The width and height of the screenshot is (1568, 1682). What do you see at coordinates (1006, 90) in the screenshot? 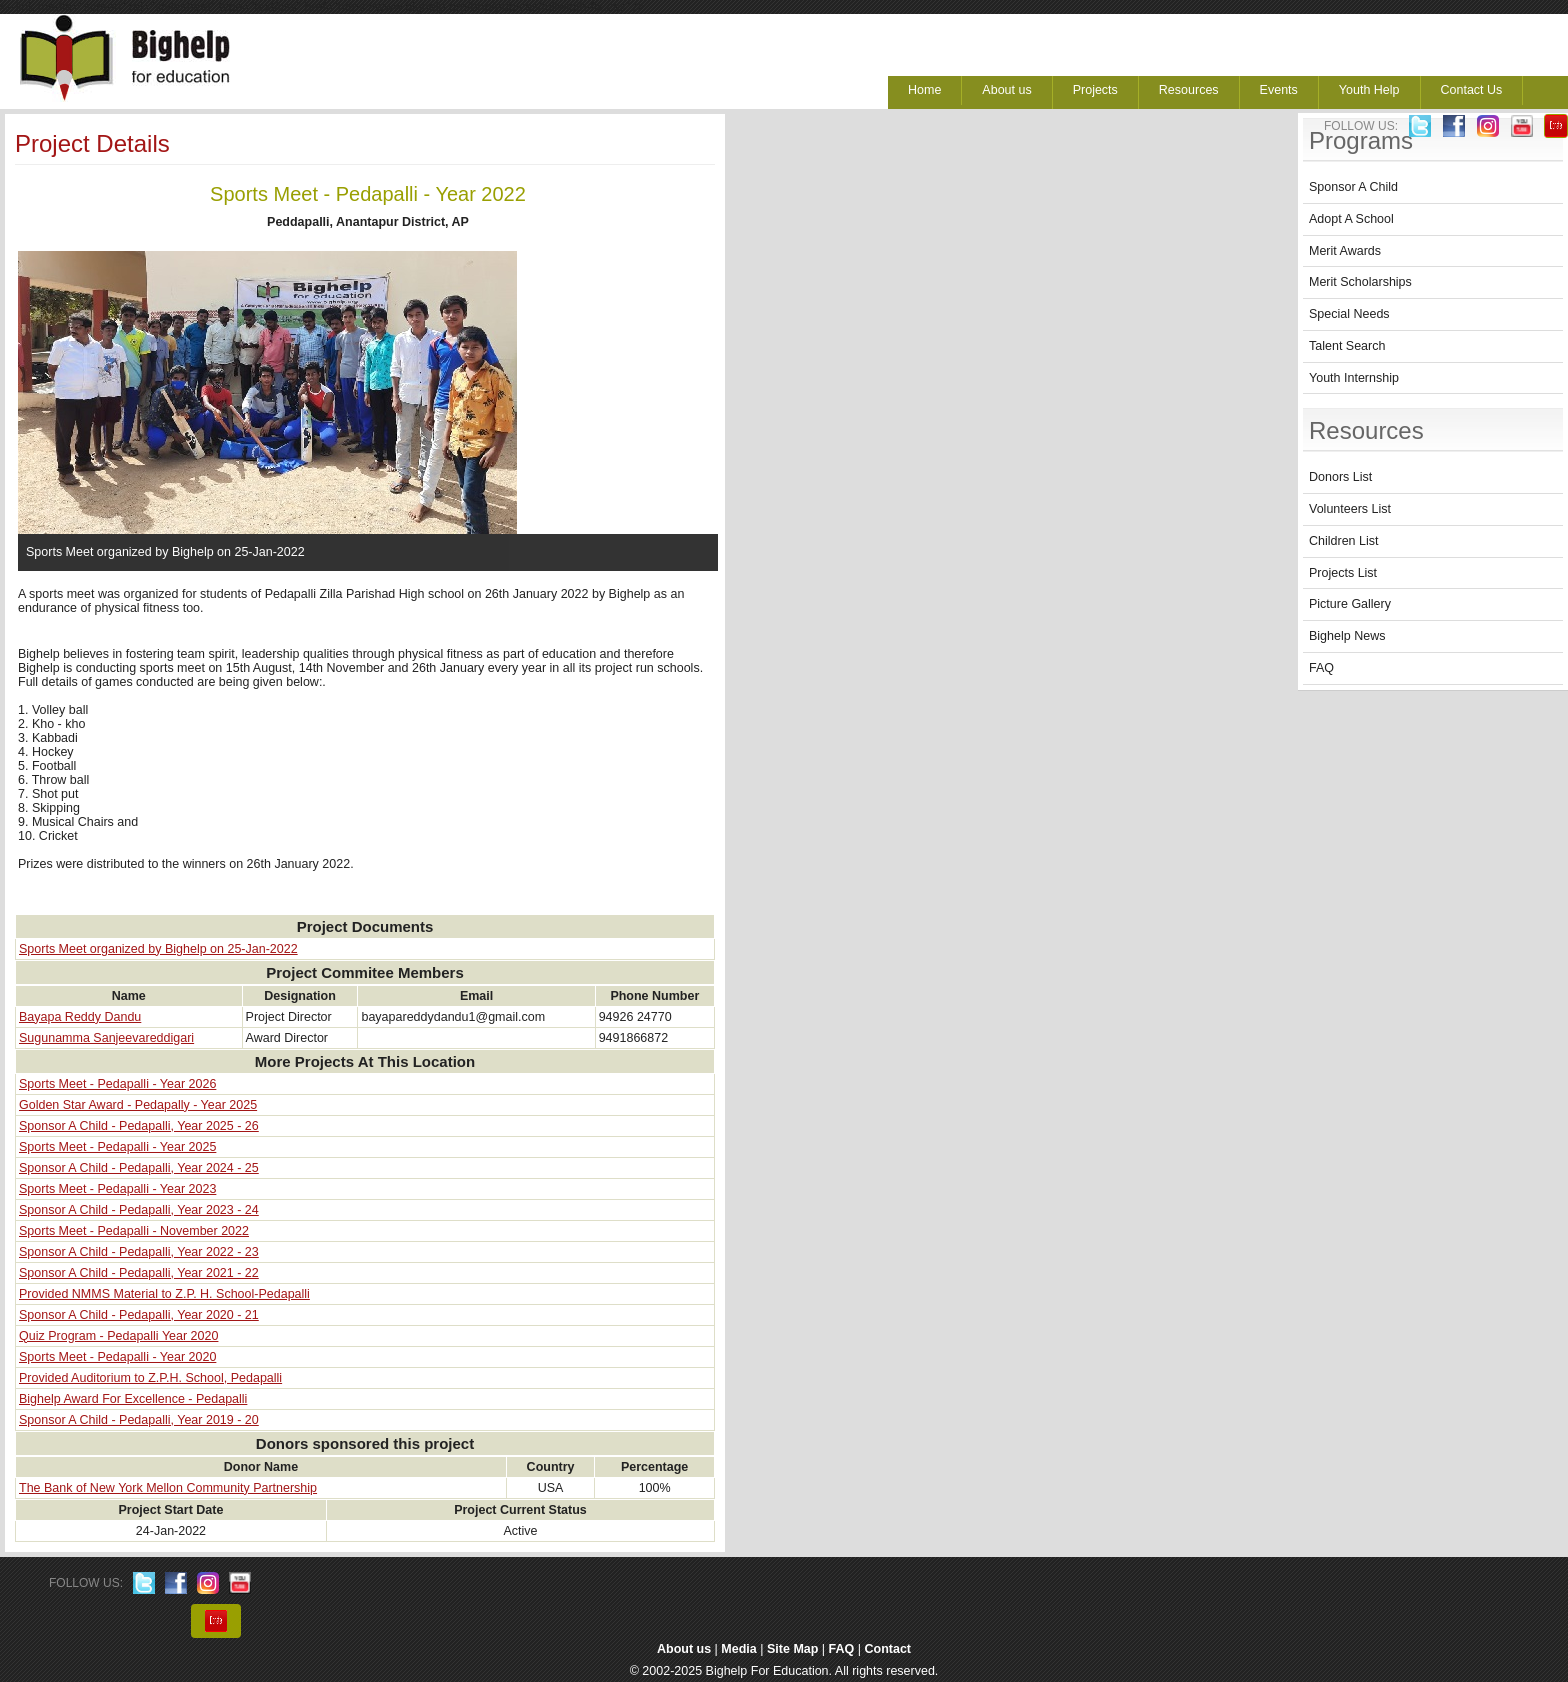
I see `About us` at bounding box center [1006, 90].